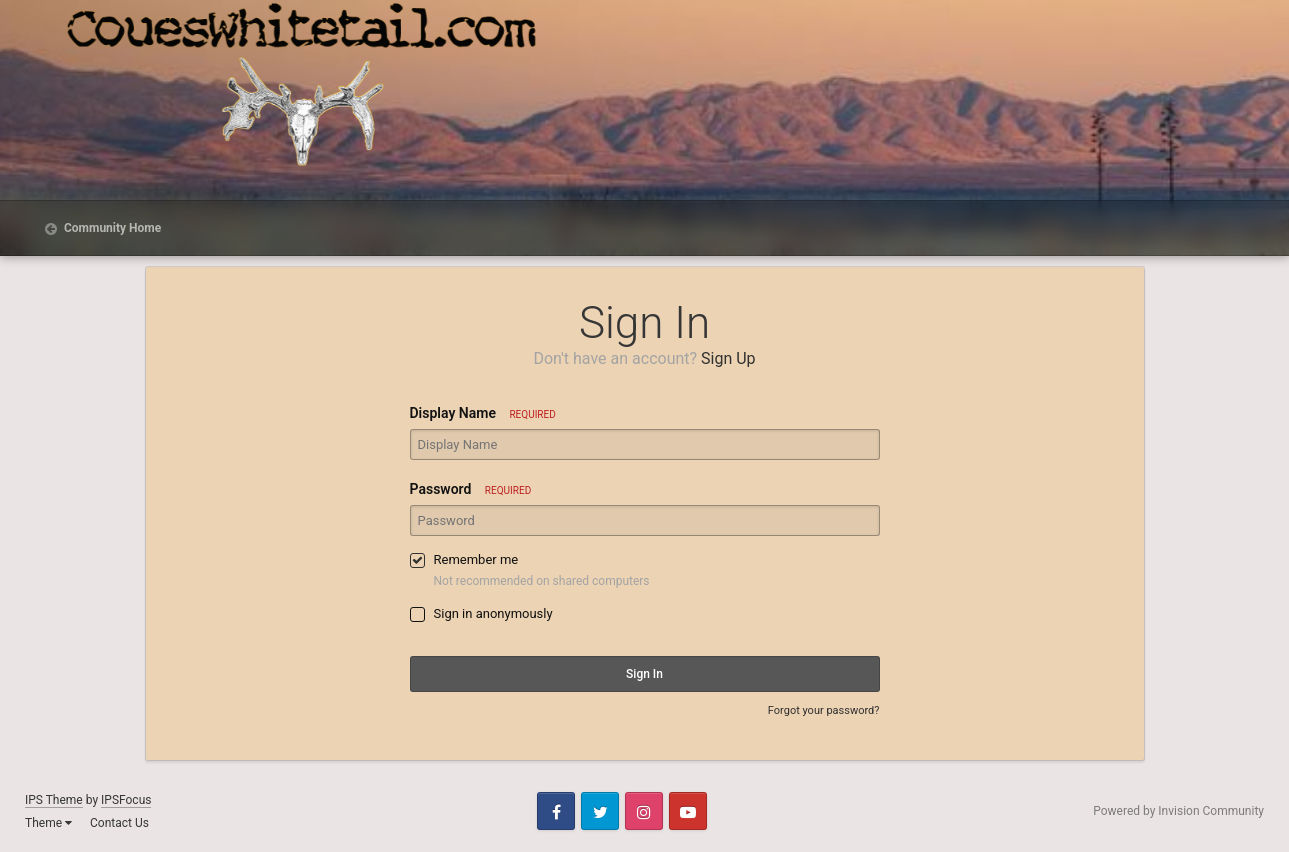 The width and height of the screenshot is (1289, 852). What do you see at coordinates (644, 811) in the screenshot?
I see `Instagram` at bounding box center [644, 811].